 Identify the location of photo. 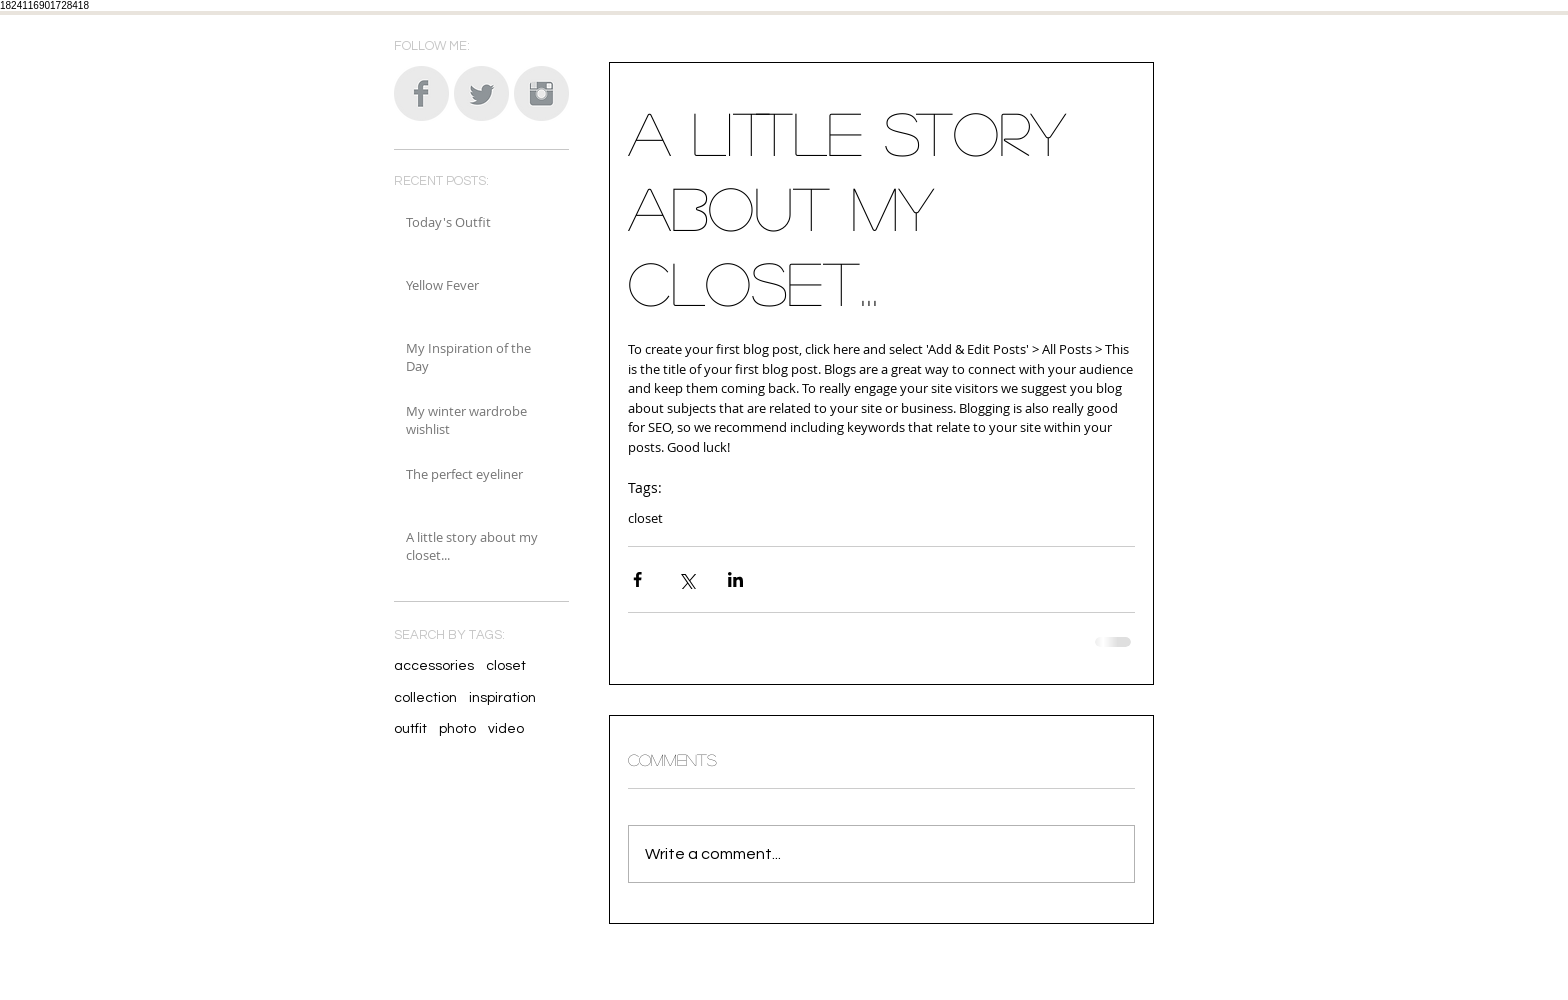
(457, 729).